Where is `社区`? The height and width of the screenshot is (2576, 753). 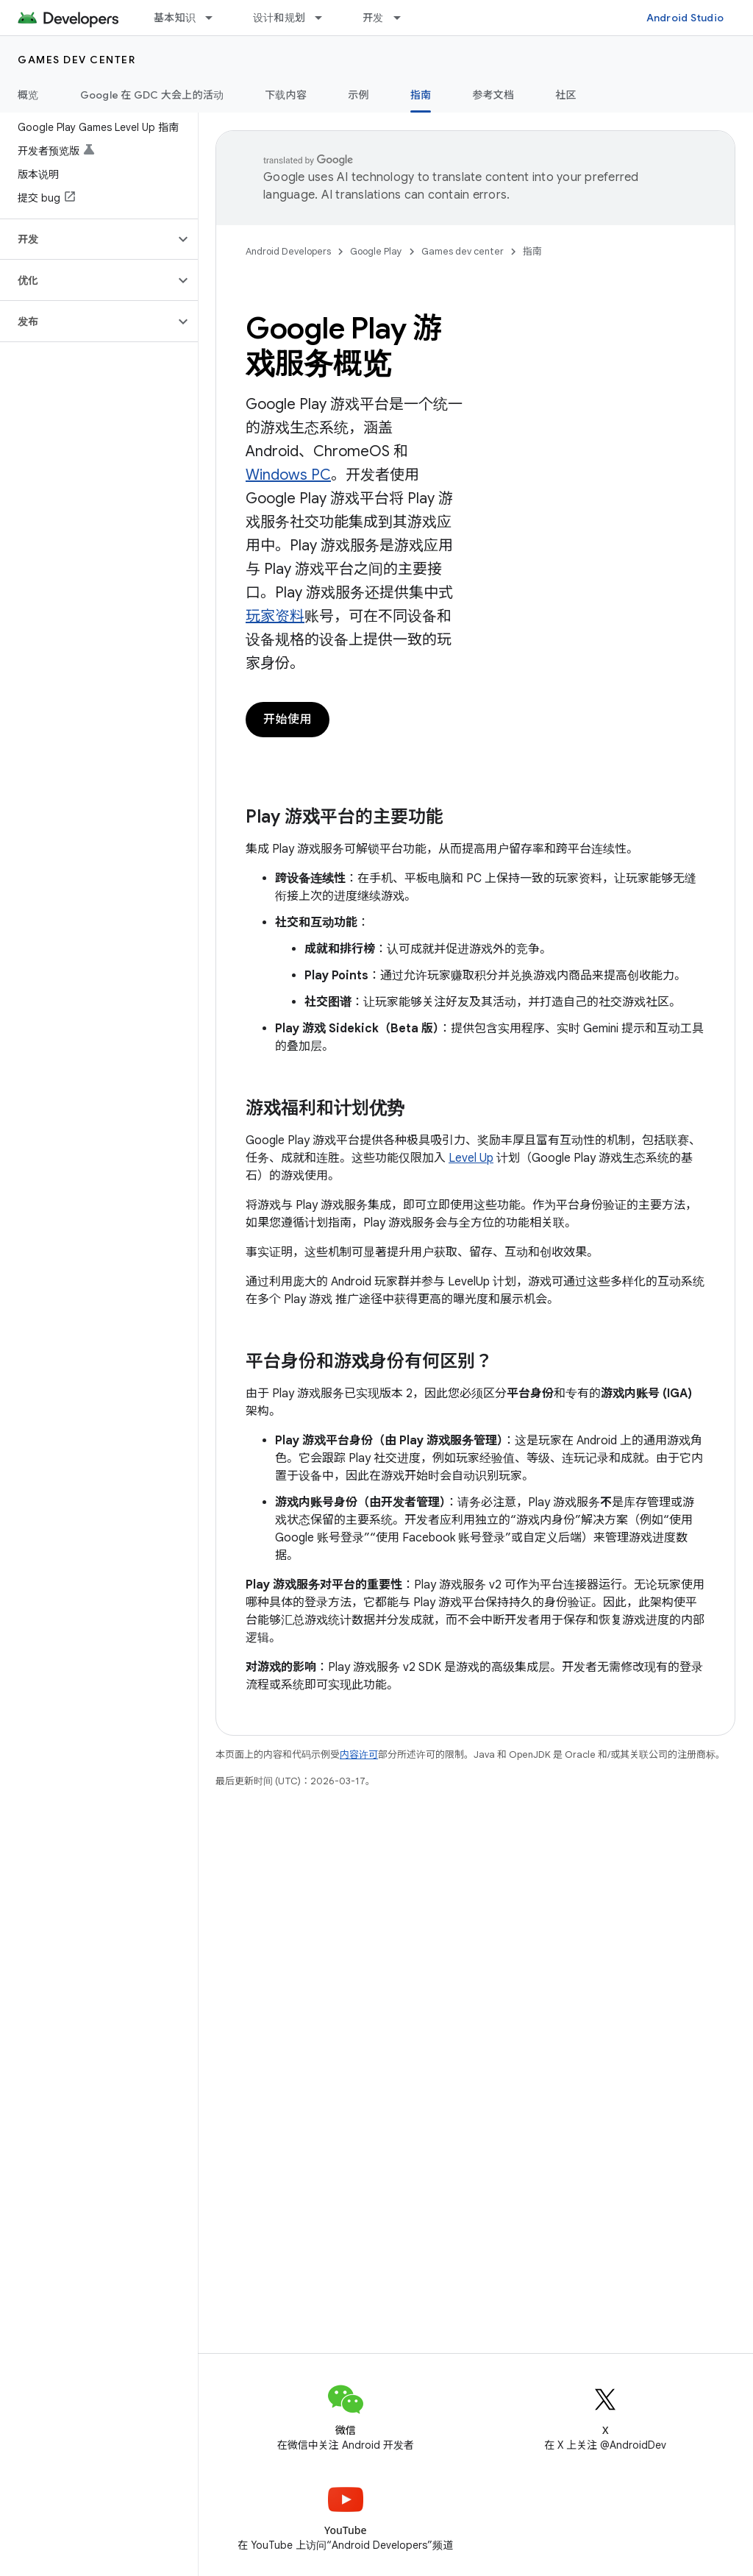 社区 is located at coordinates (566, 95).